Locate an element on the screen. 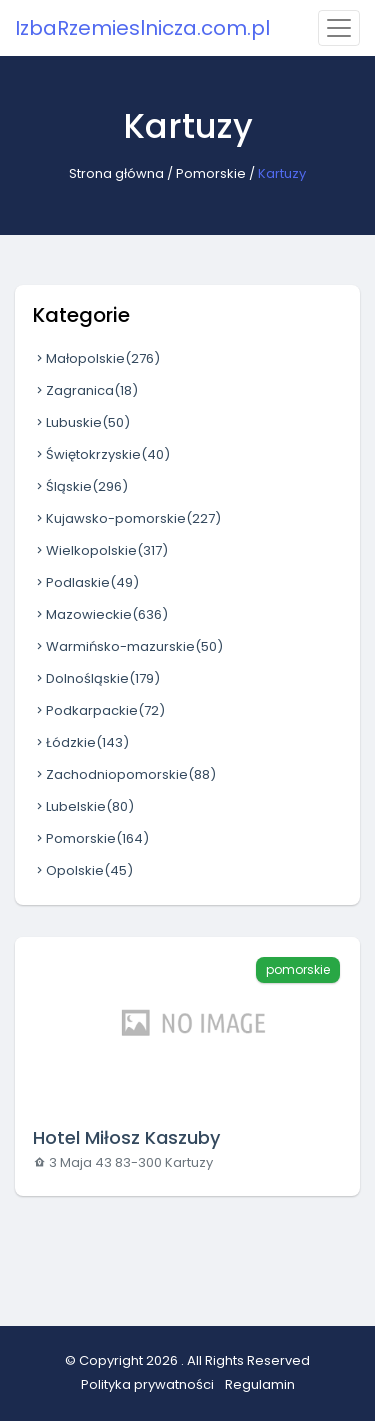 This screenshot has width=375, height=1421. Warmińsko-mazurskie is located at coordinates (128, 646).